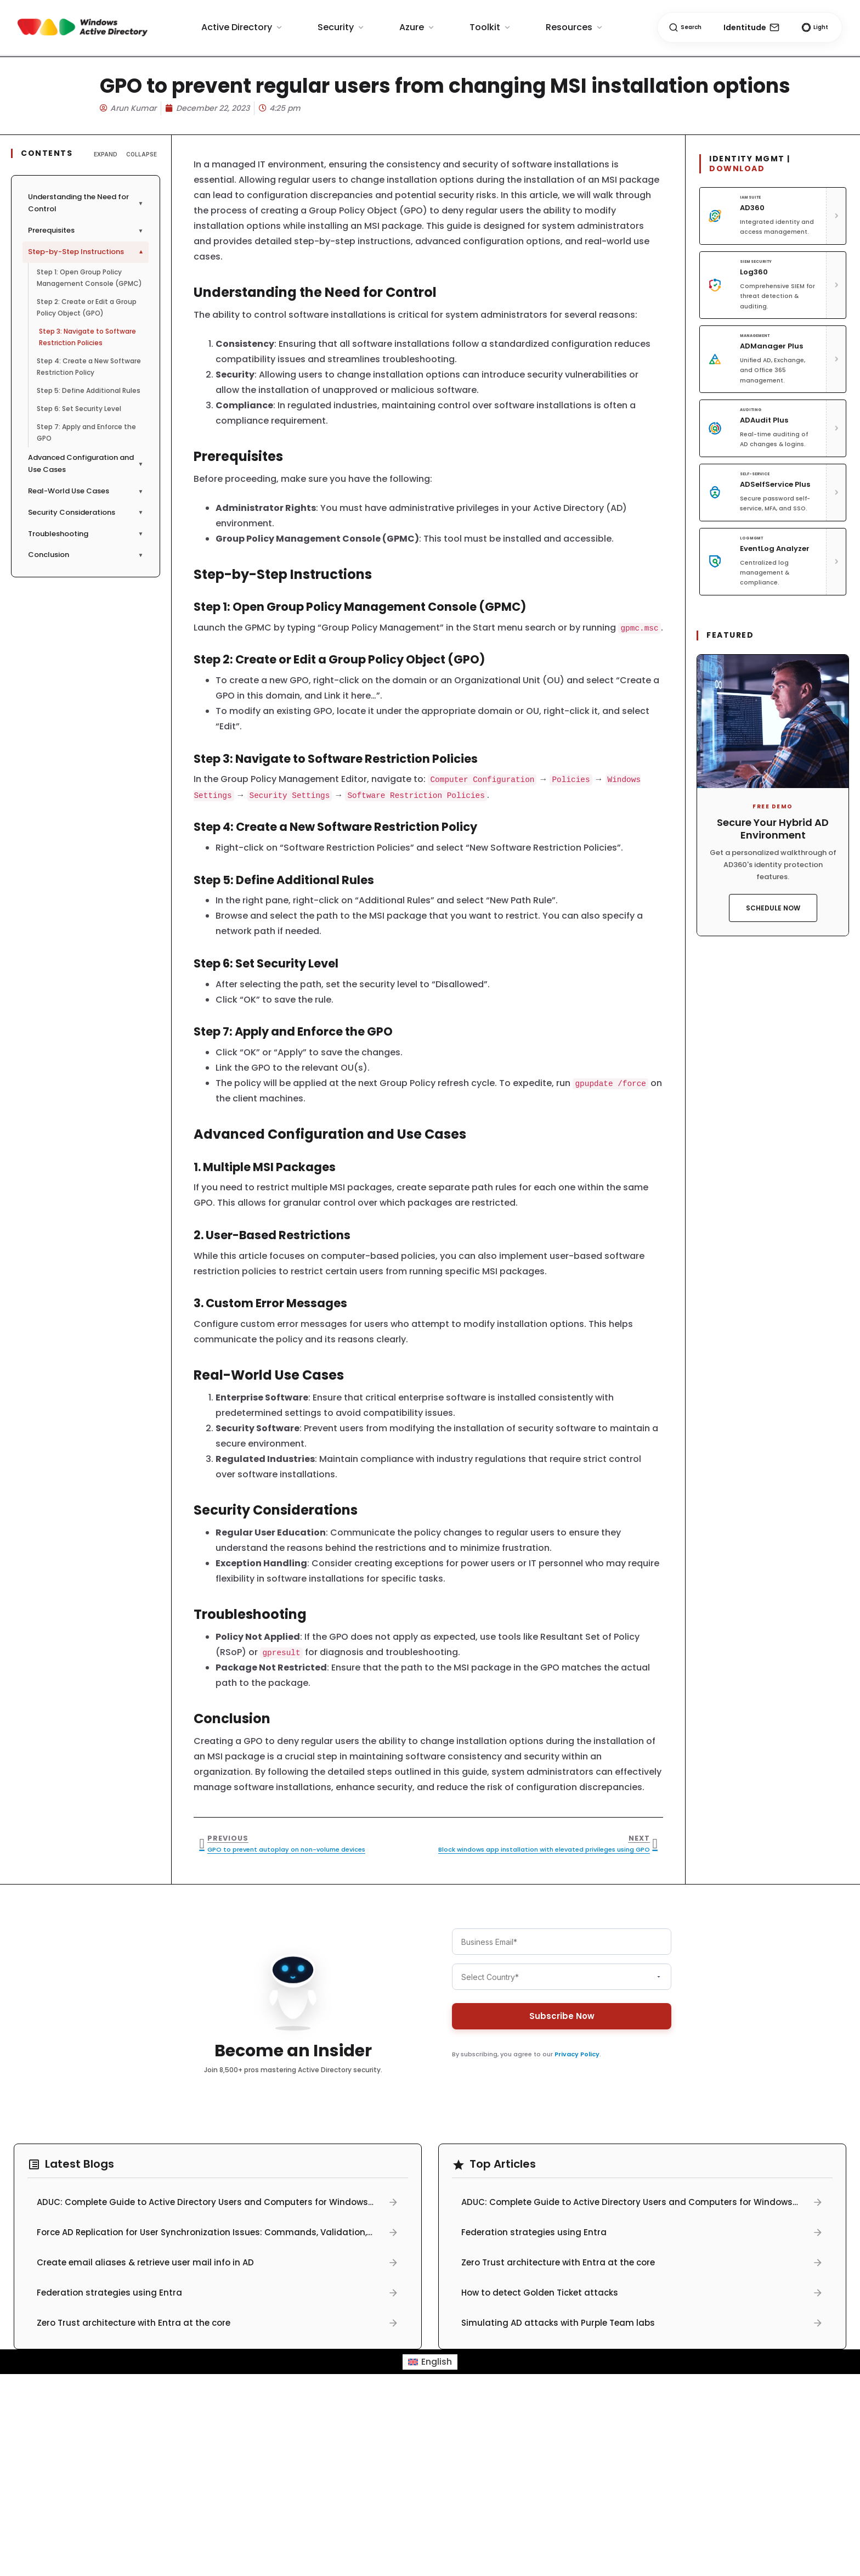 The height and width of the screenshot is (2576, 860). Describe the element at coordinates (85, 554) in the screenshot. I see `Conclusion` at that location.